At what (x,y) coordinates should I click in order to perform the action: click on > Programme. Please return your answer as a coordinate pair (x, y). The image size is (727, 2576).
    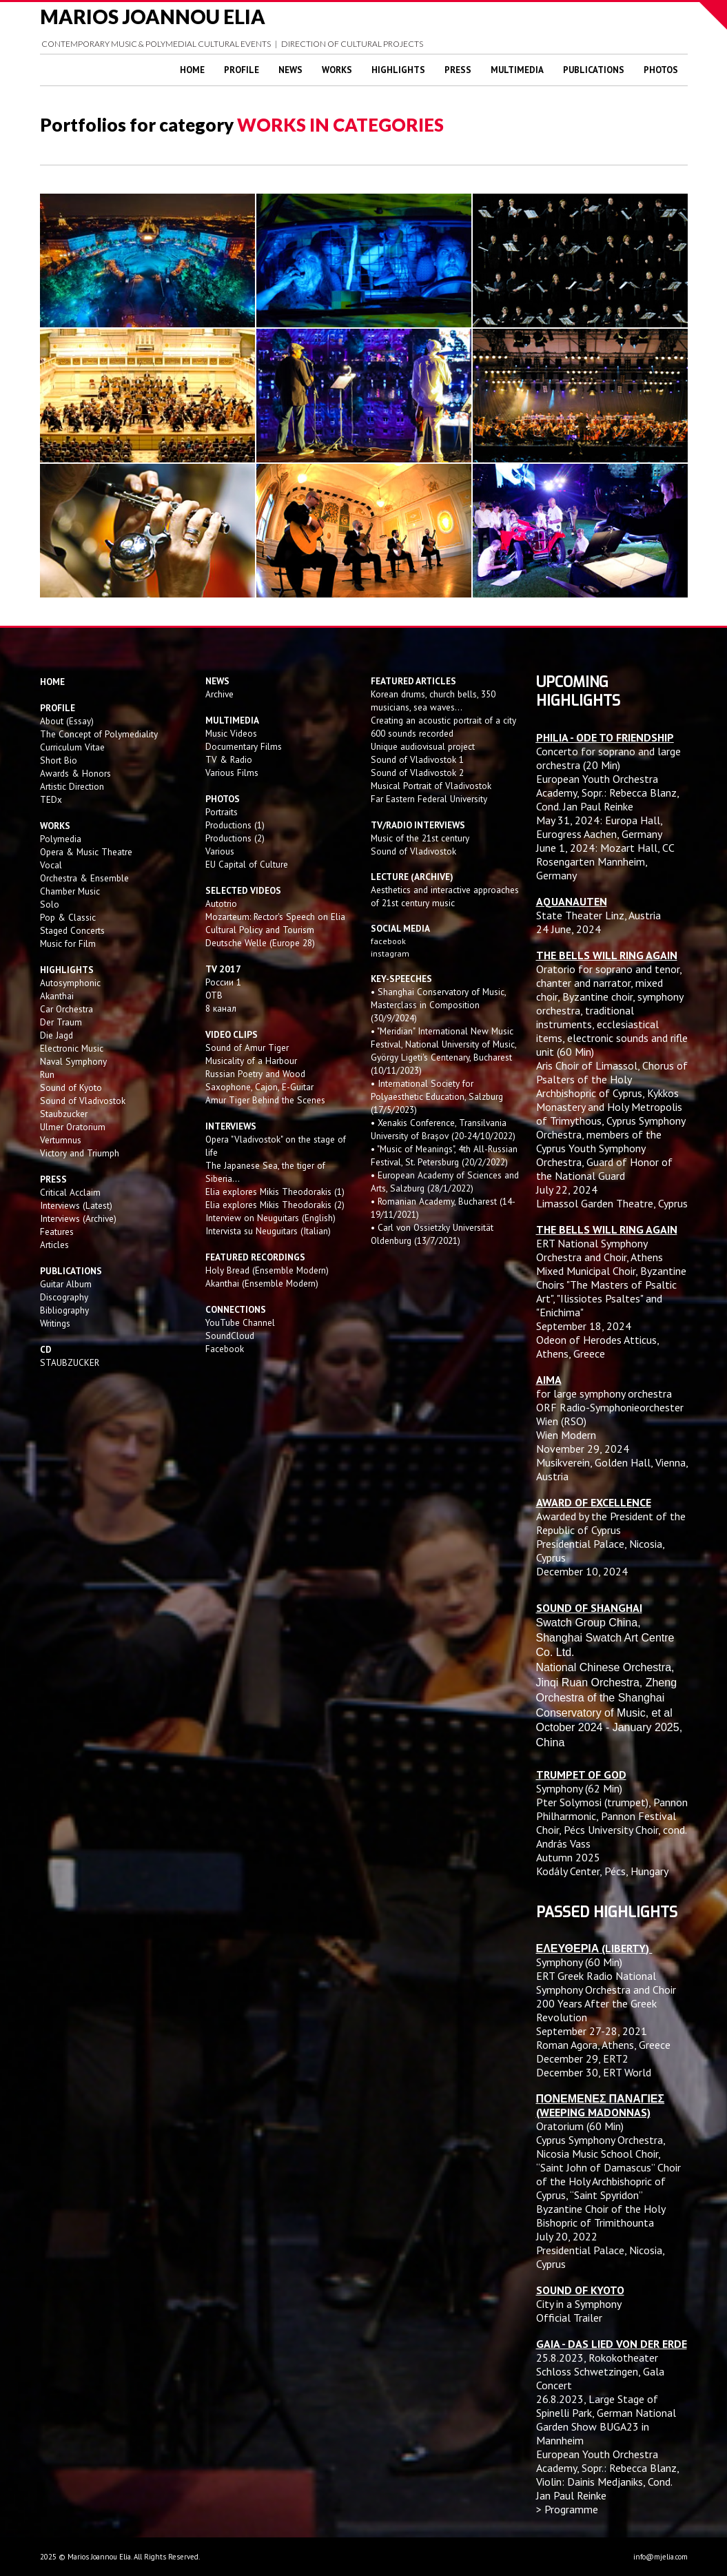
    Looking at the image, I should click on (567, 2509).